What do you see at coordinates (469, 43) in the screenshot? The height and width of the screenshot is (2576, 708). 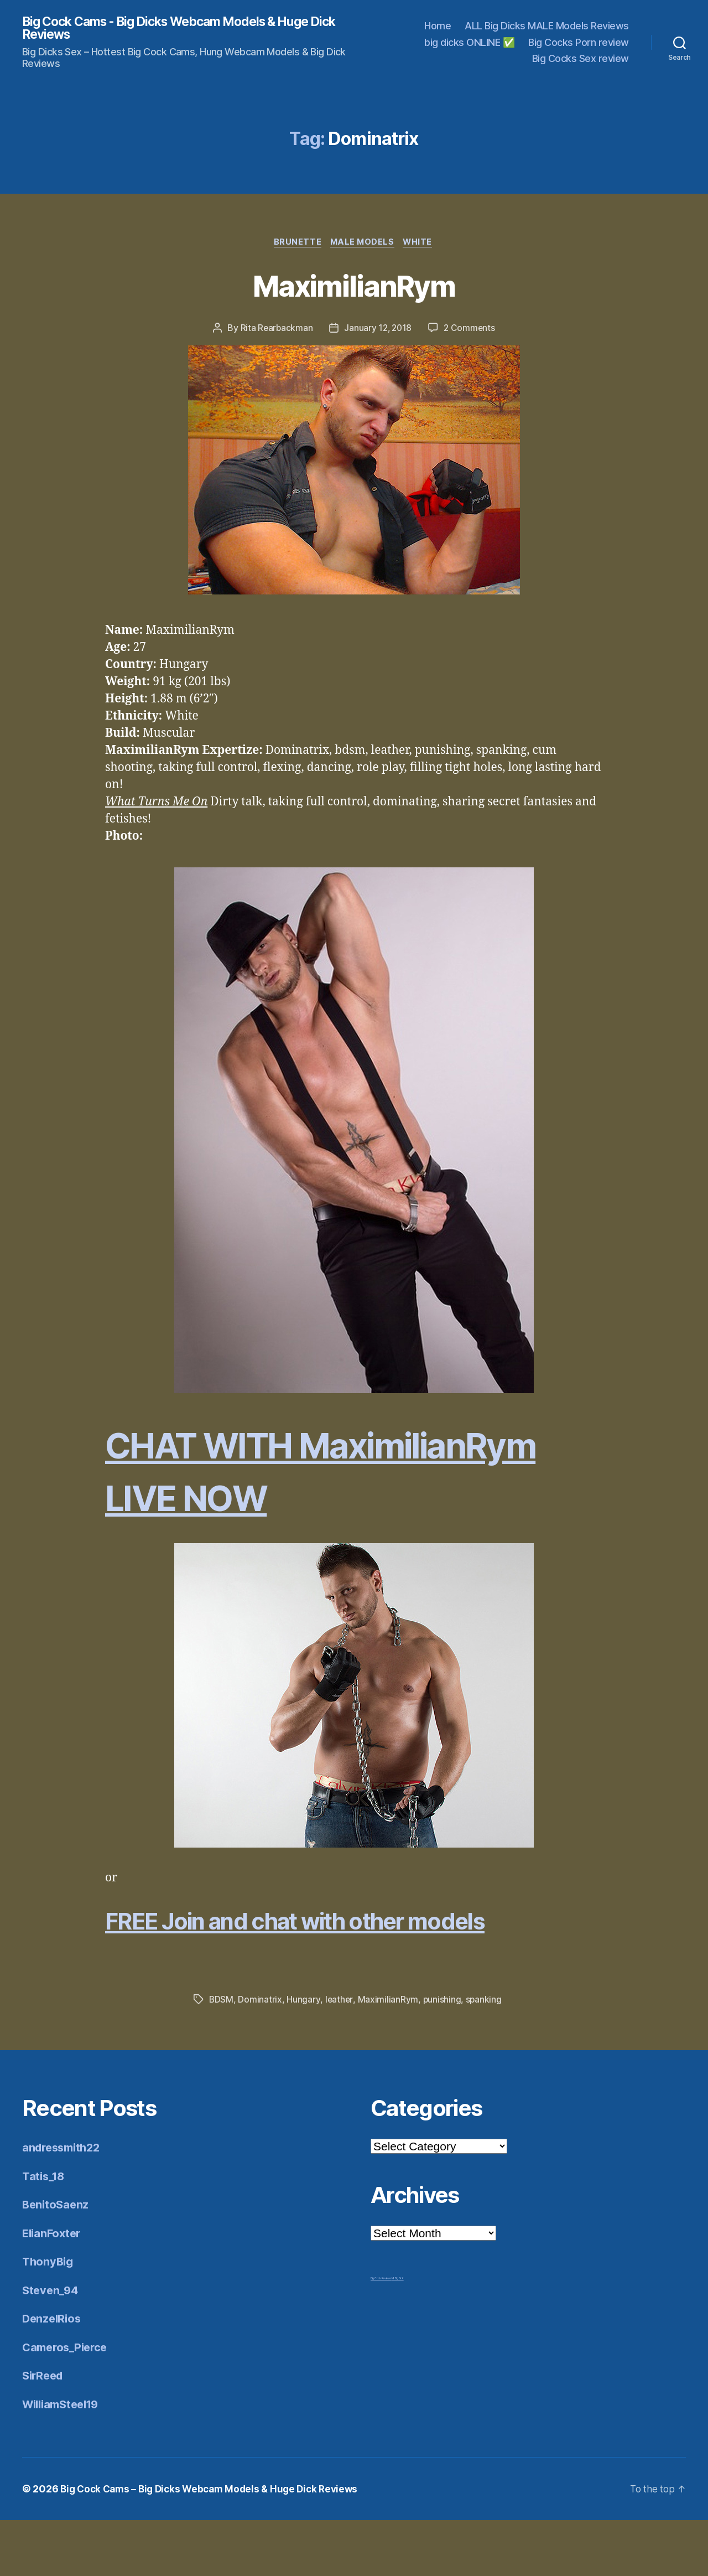 I see `big dicks ONLINE ✅` at bounding box center [469, 43].